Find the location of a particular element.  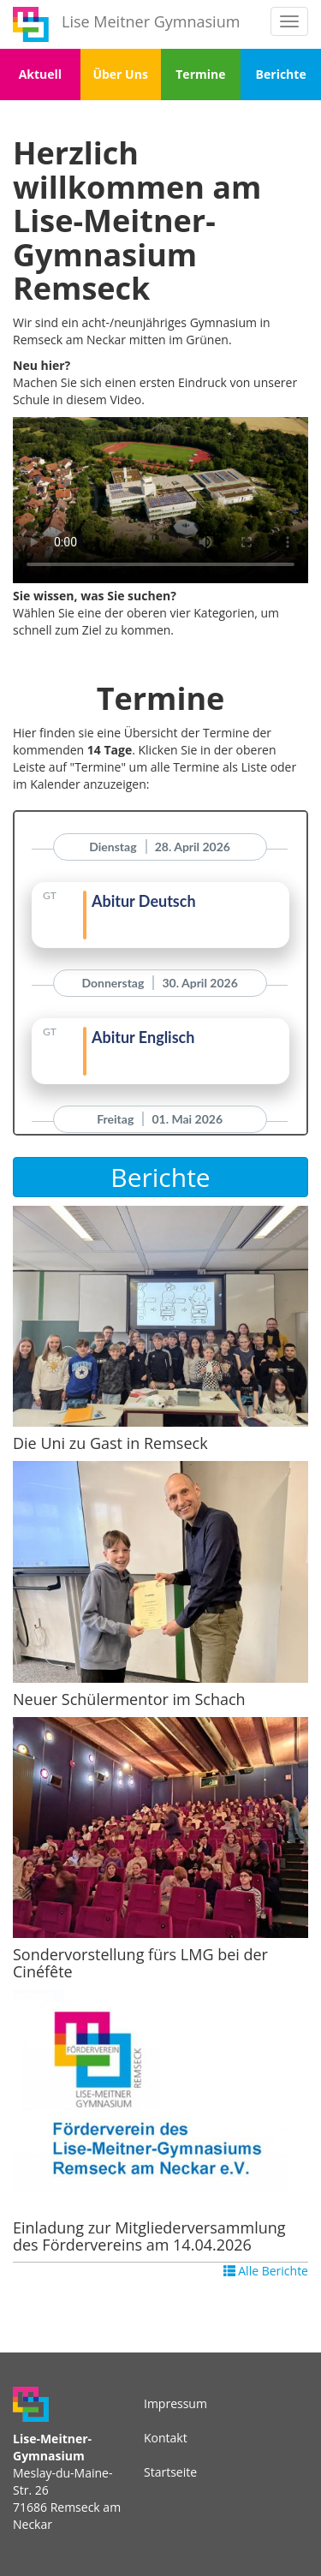

Termine is located at coordinates (200, 74).